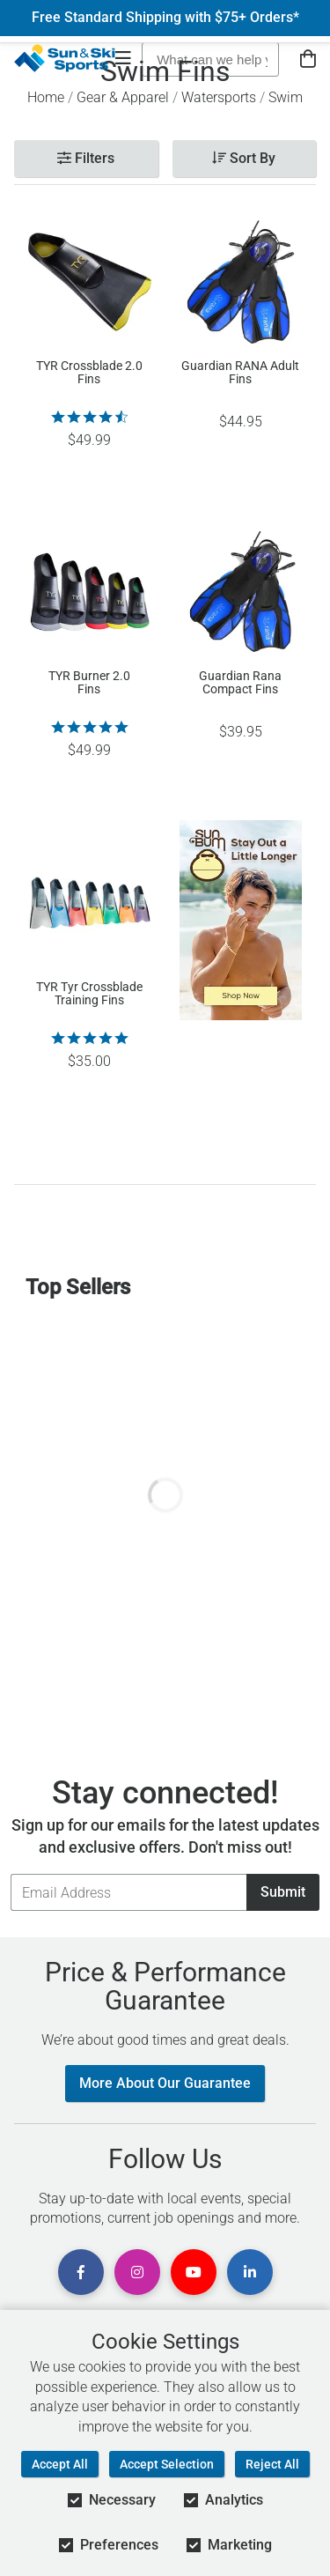 The height and width of the screenshot is (2576, 330). Describe the element at coordinates (167, 2464) in the screenshot. I see `Accept Selection` at that location.